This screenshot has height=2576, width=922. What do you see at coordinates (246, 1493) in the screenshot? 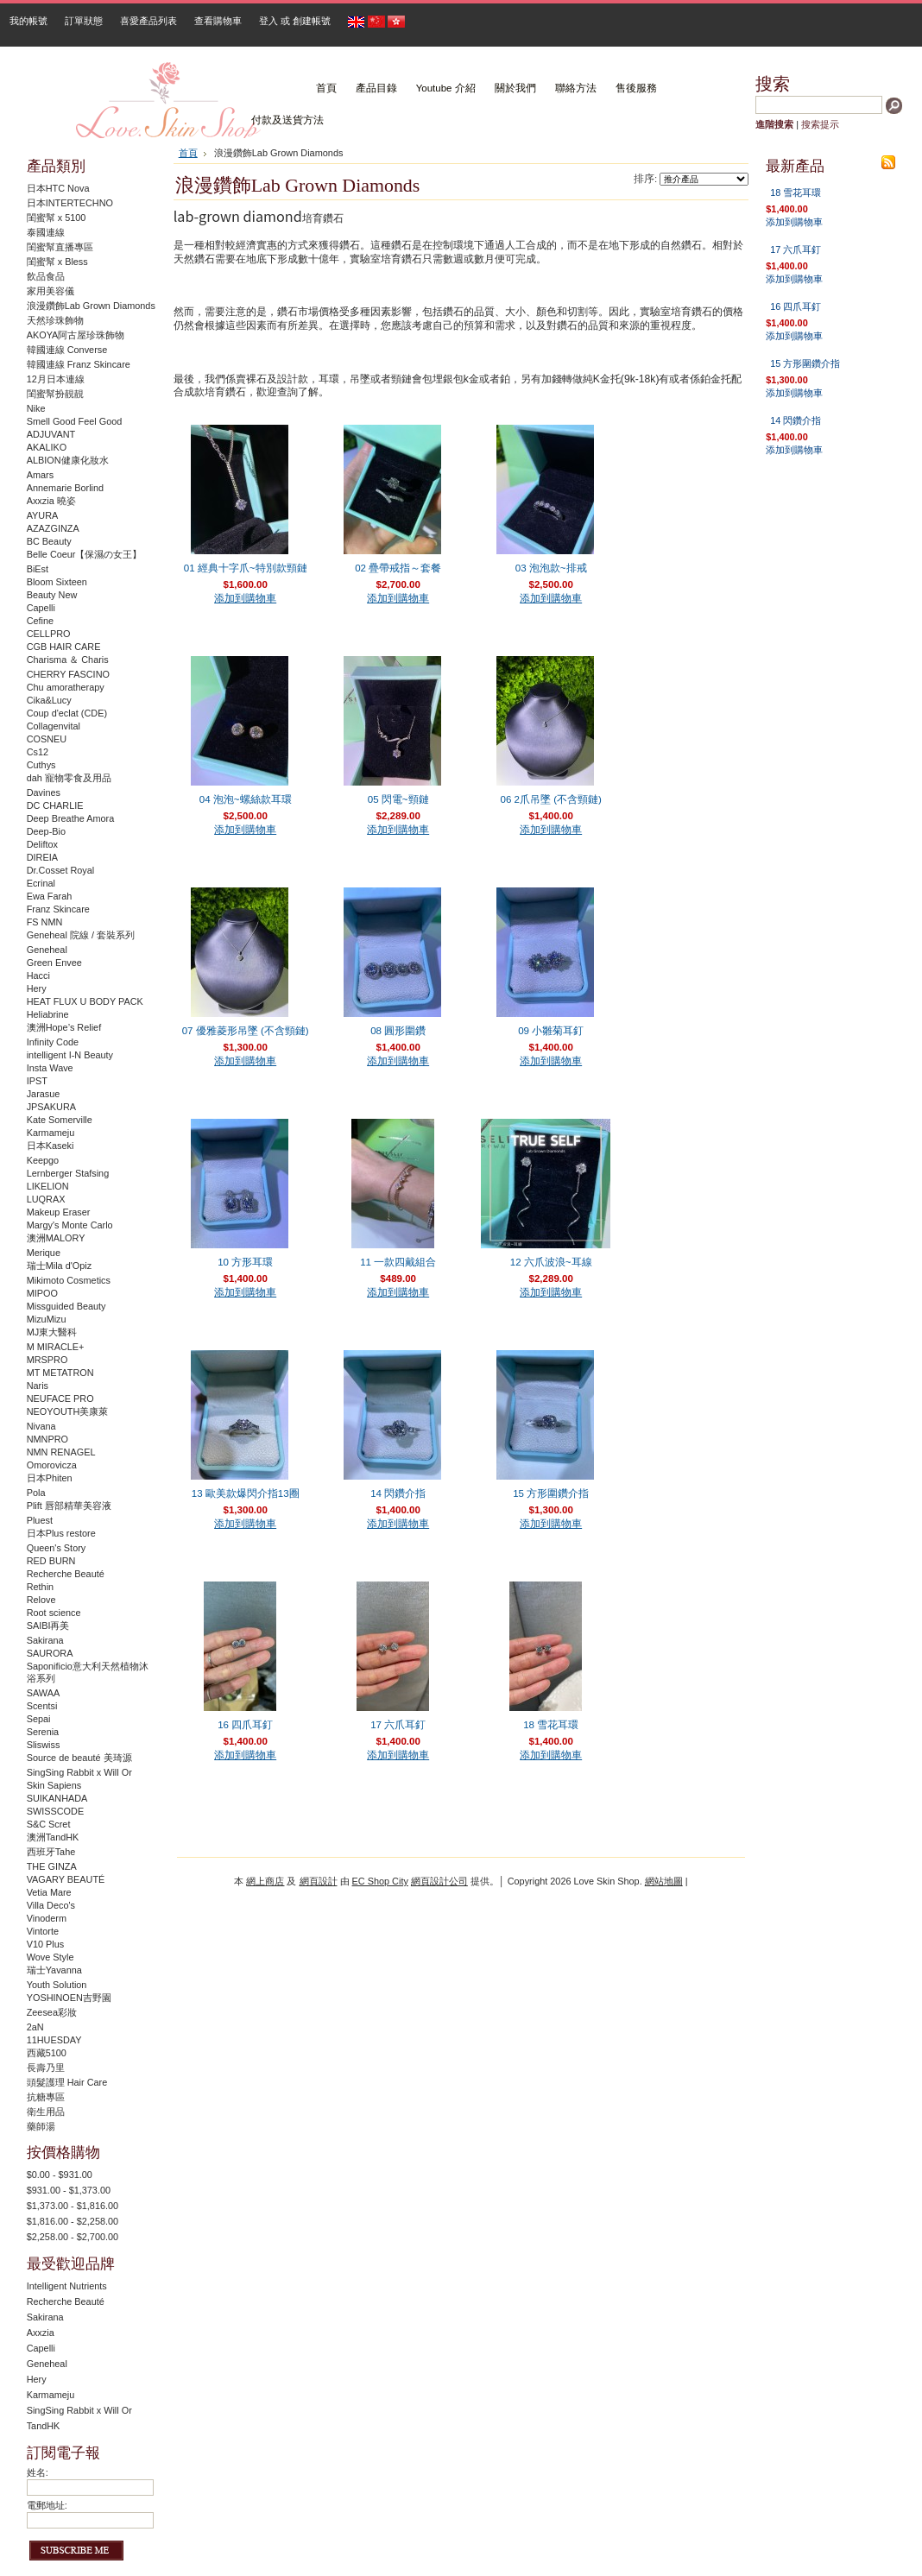
I see `13 歐美款爆閃介指13圈` at bounding box center [246, 1493].